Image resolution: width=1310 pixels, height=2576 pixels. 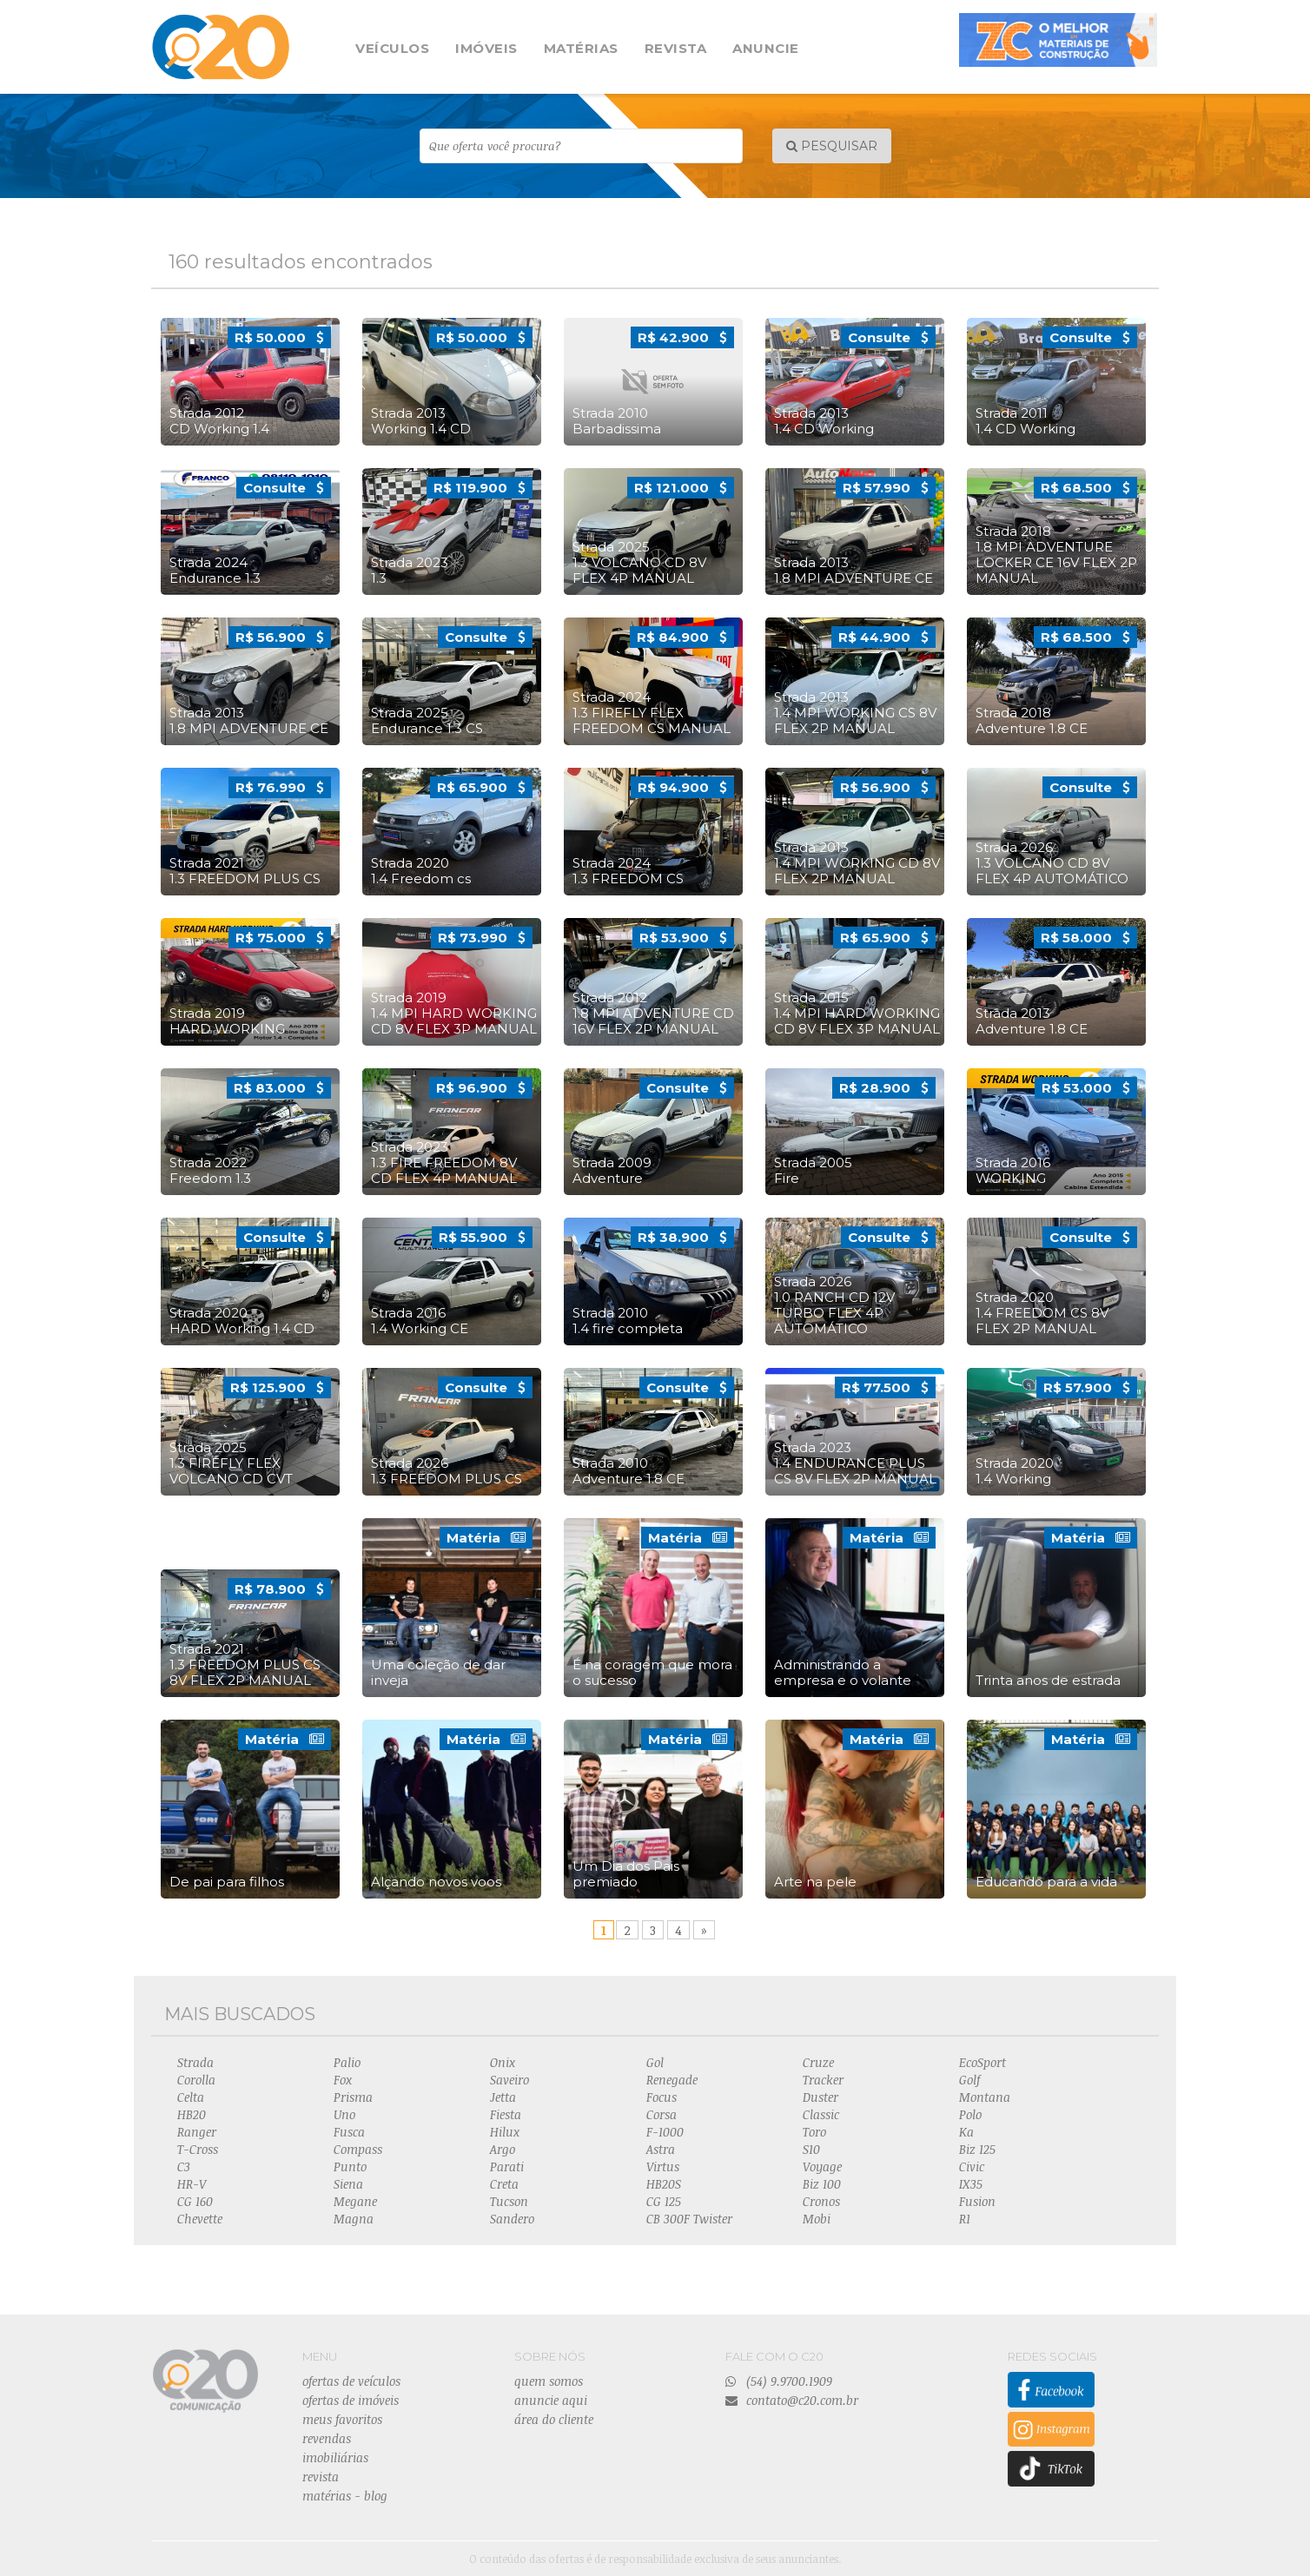 What do you see at coordinates (358, 2149) in the screenshot?
I see `Compass` at bounding box center [358, 2149].